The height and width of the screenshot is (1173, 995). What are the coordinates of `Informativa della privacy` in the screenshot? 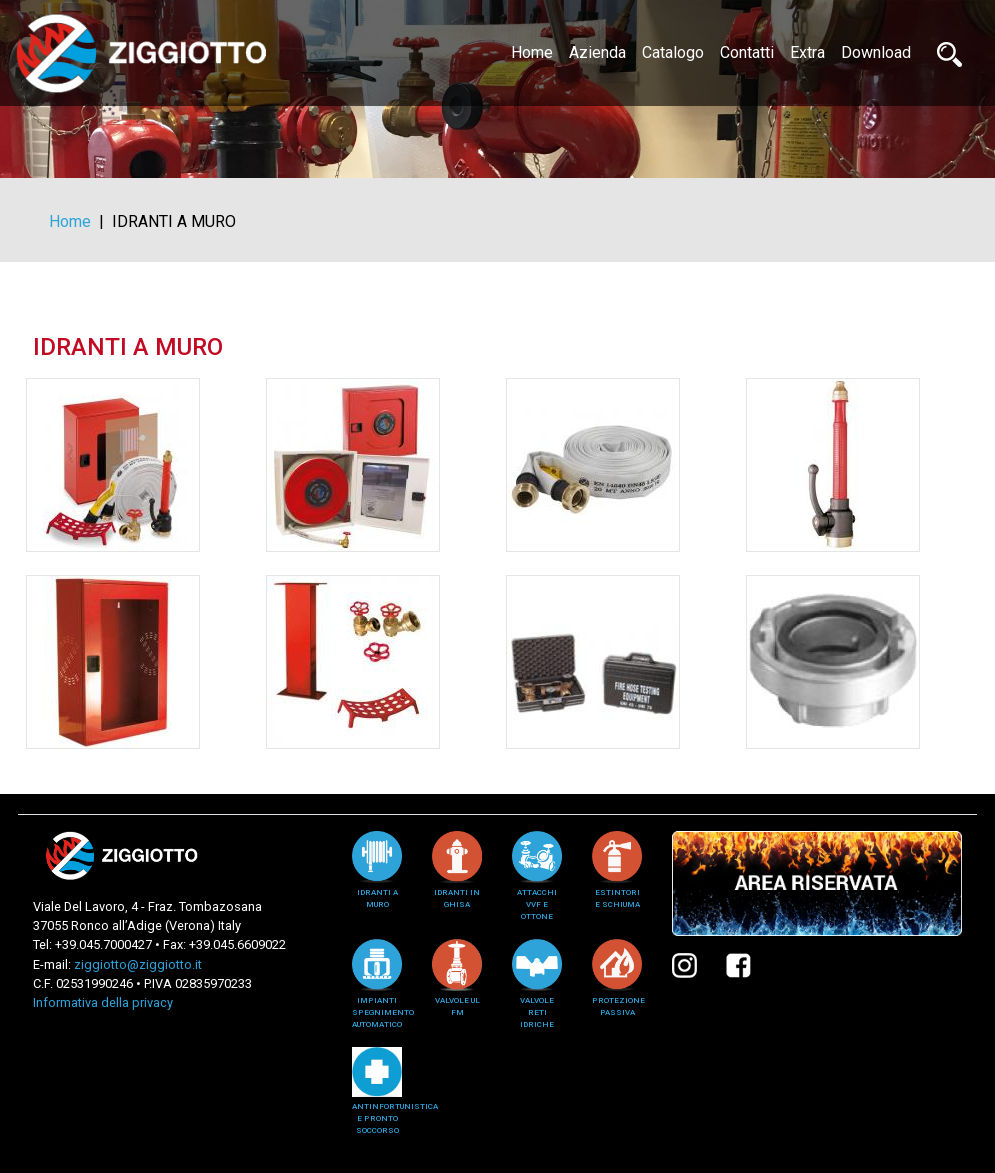 It's located at (103, 1002).